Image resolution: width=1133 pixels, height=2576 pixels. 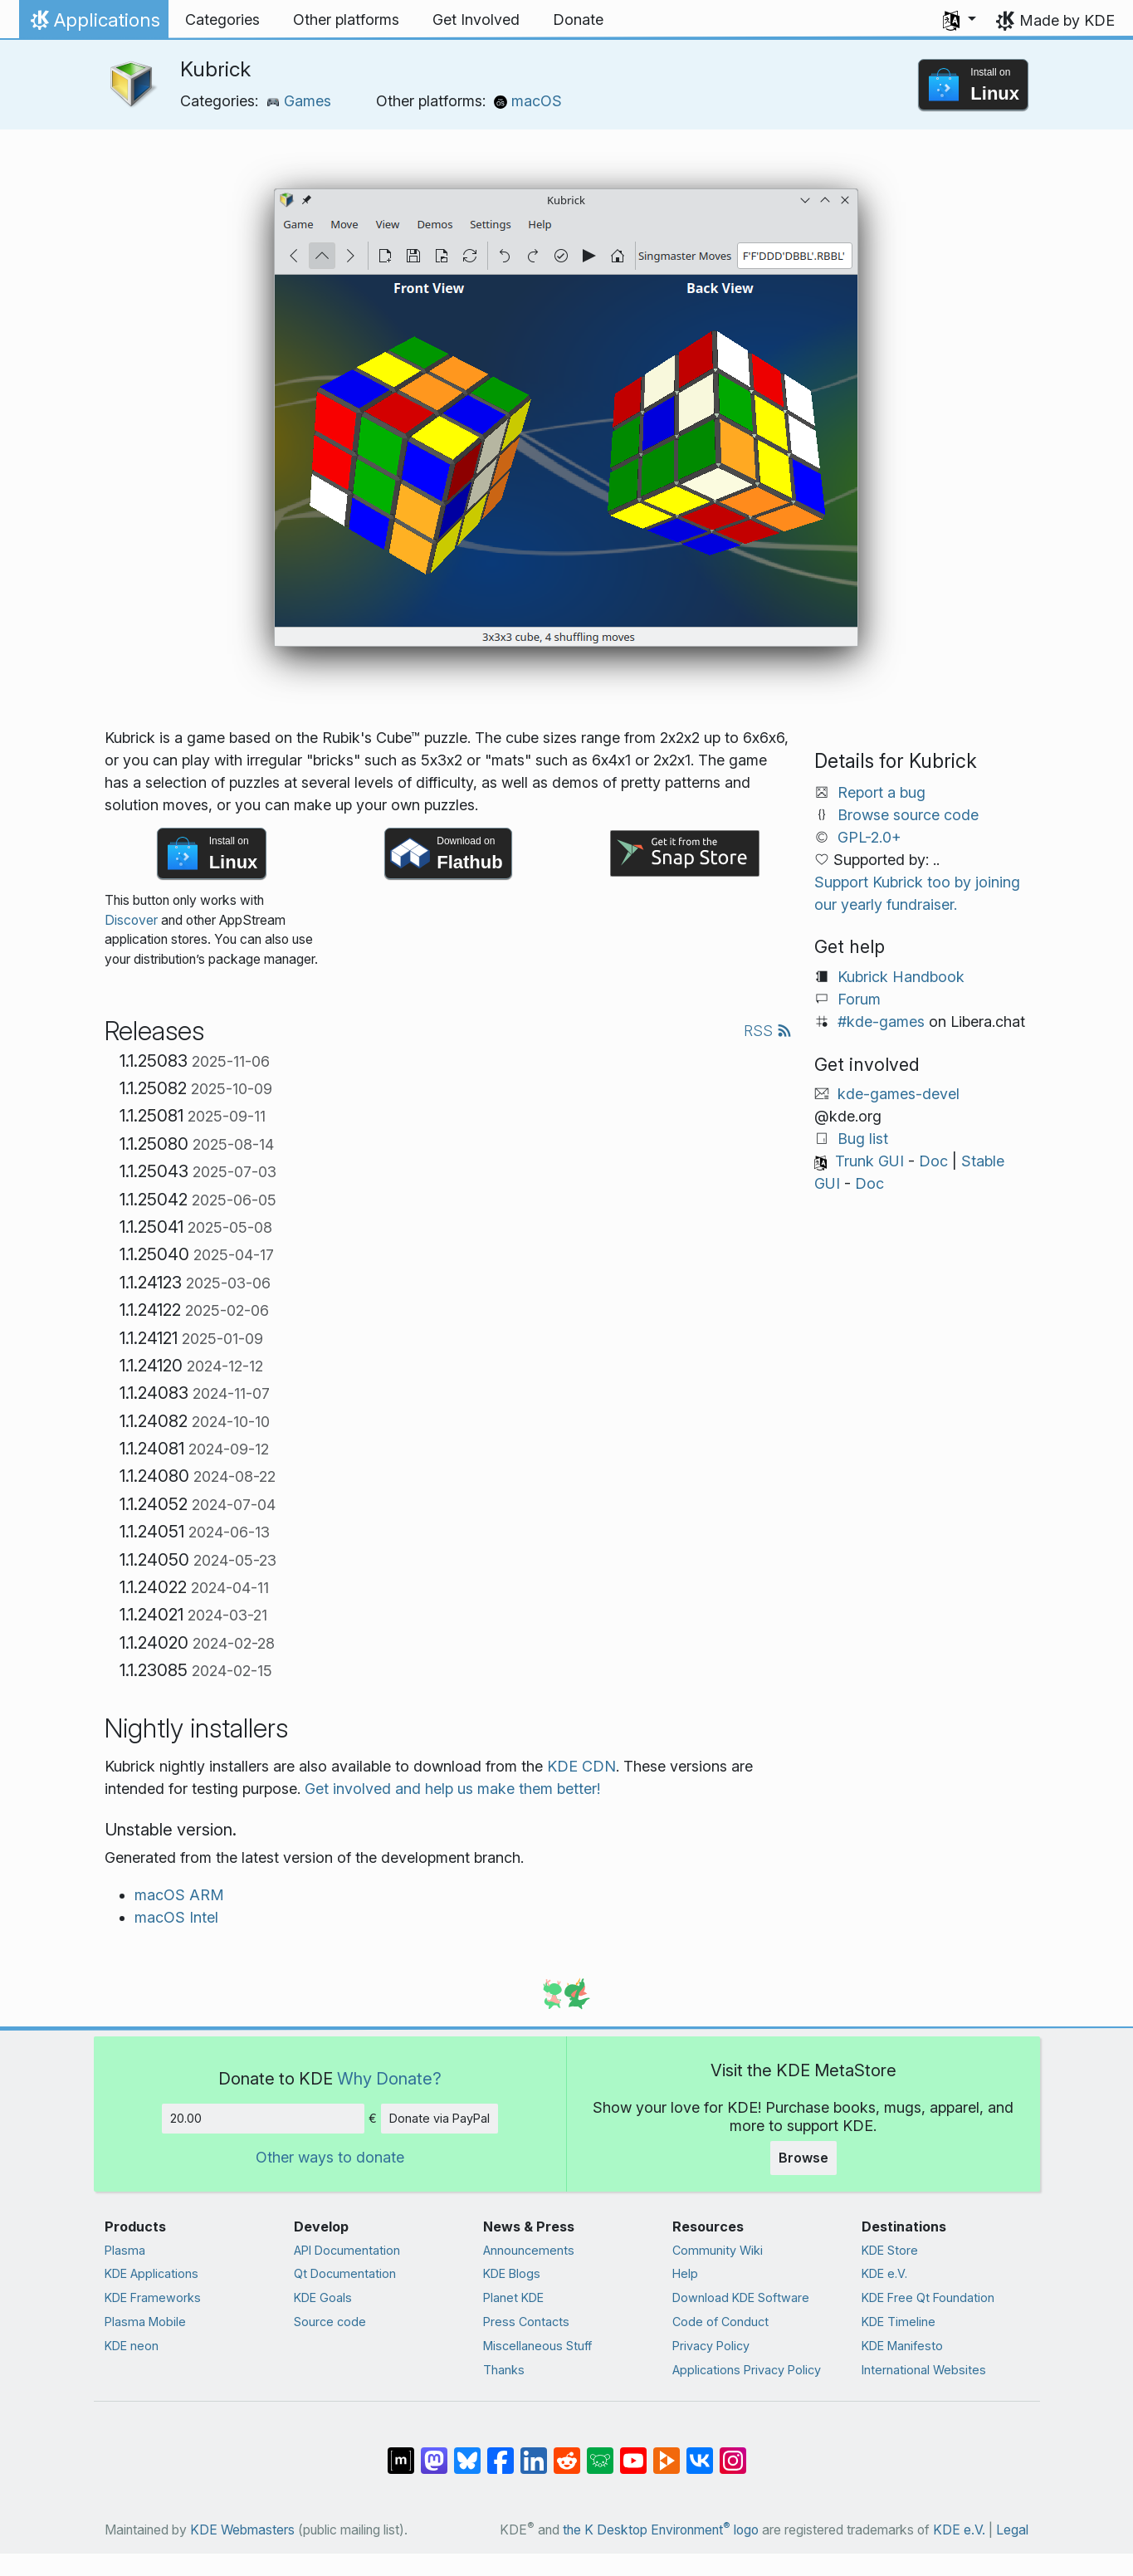 I want to click on KDE Webmasters, so click(x=242, y=2530).